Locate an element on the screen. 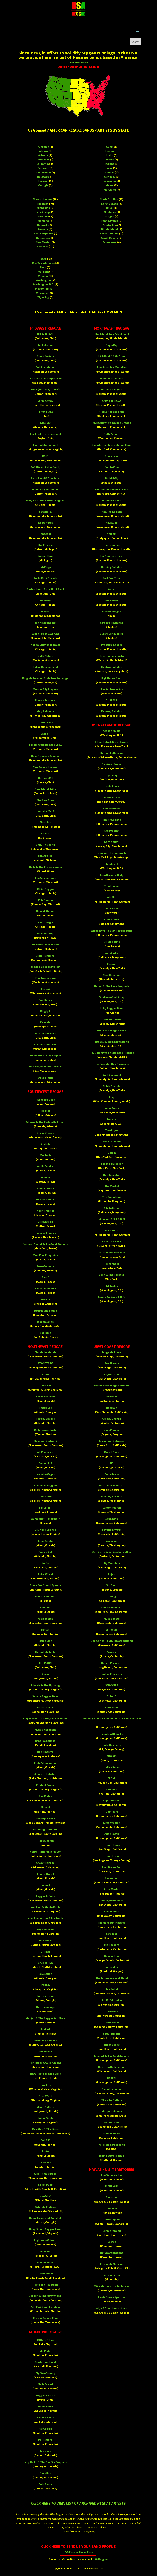 The image size is (157, 2576). Strange Machines is located at coordinates (111, 622).